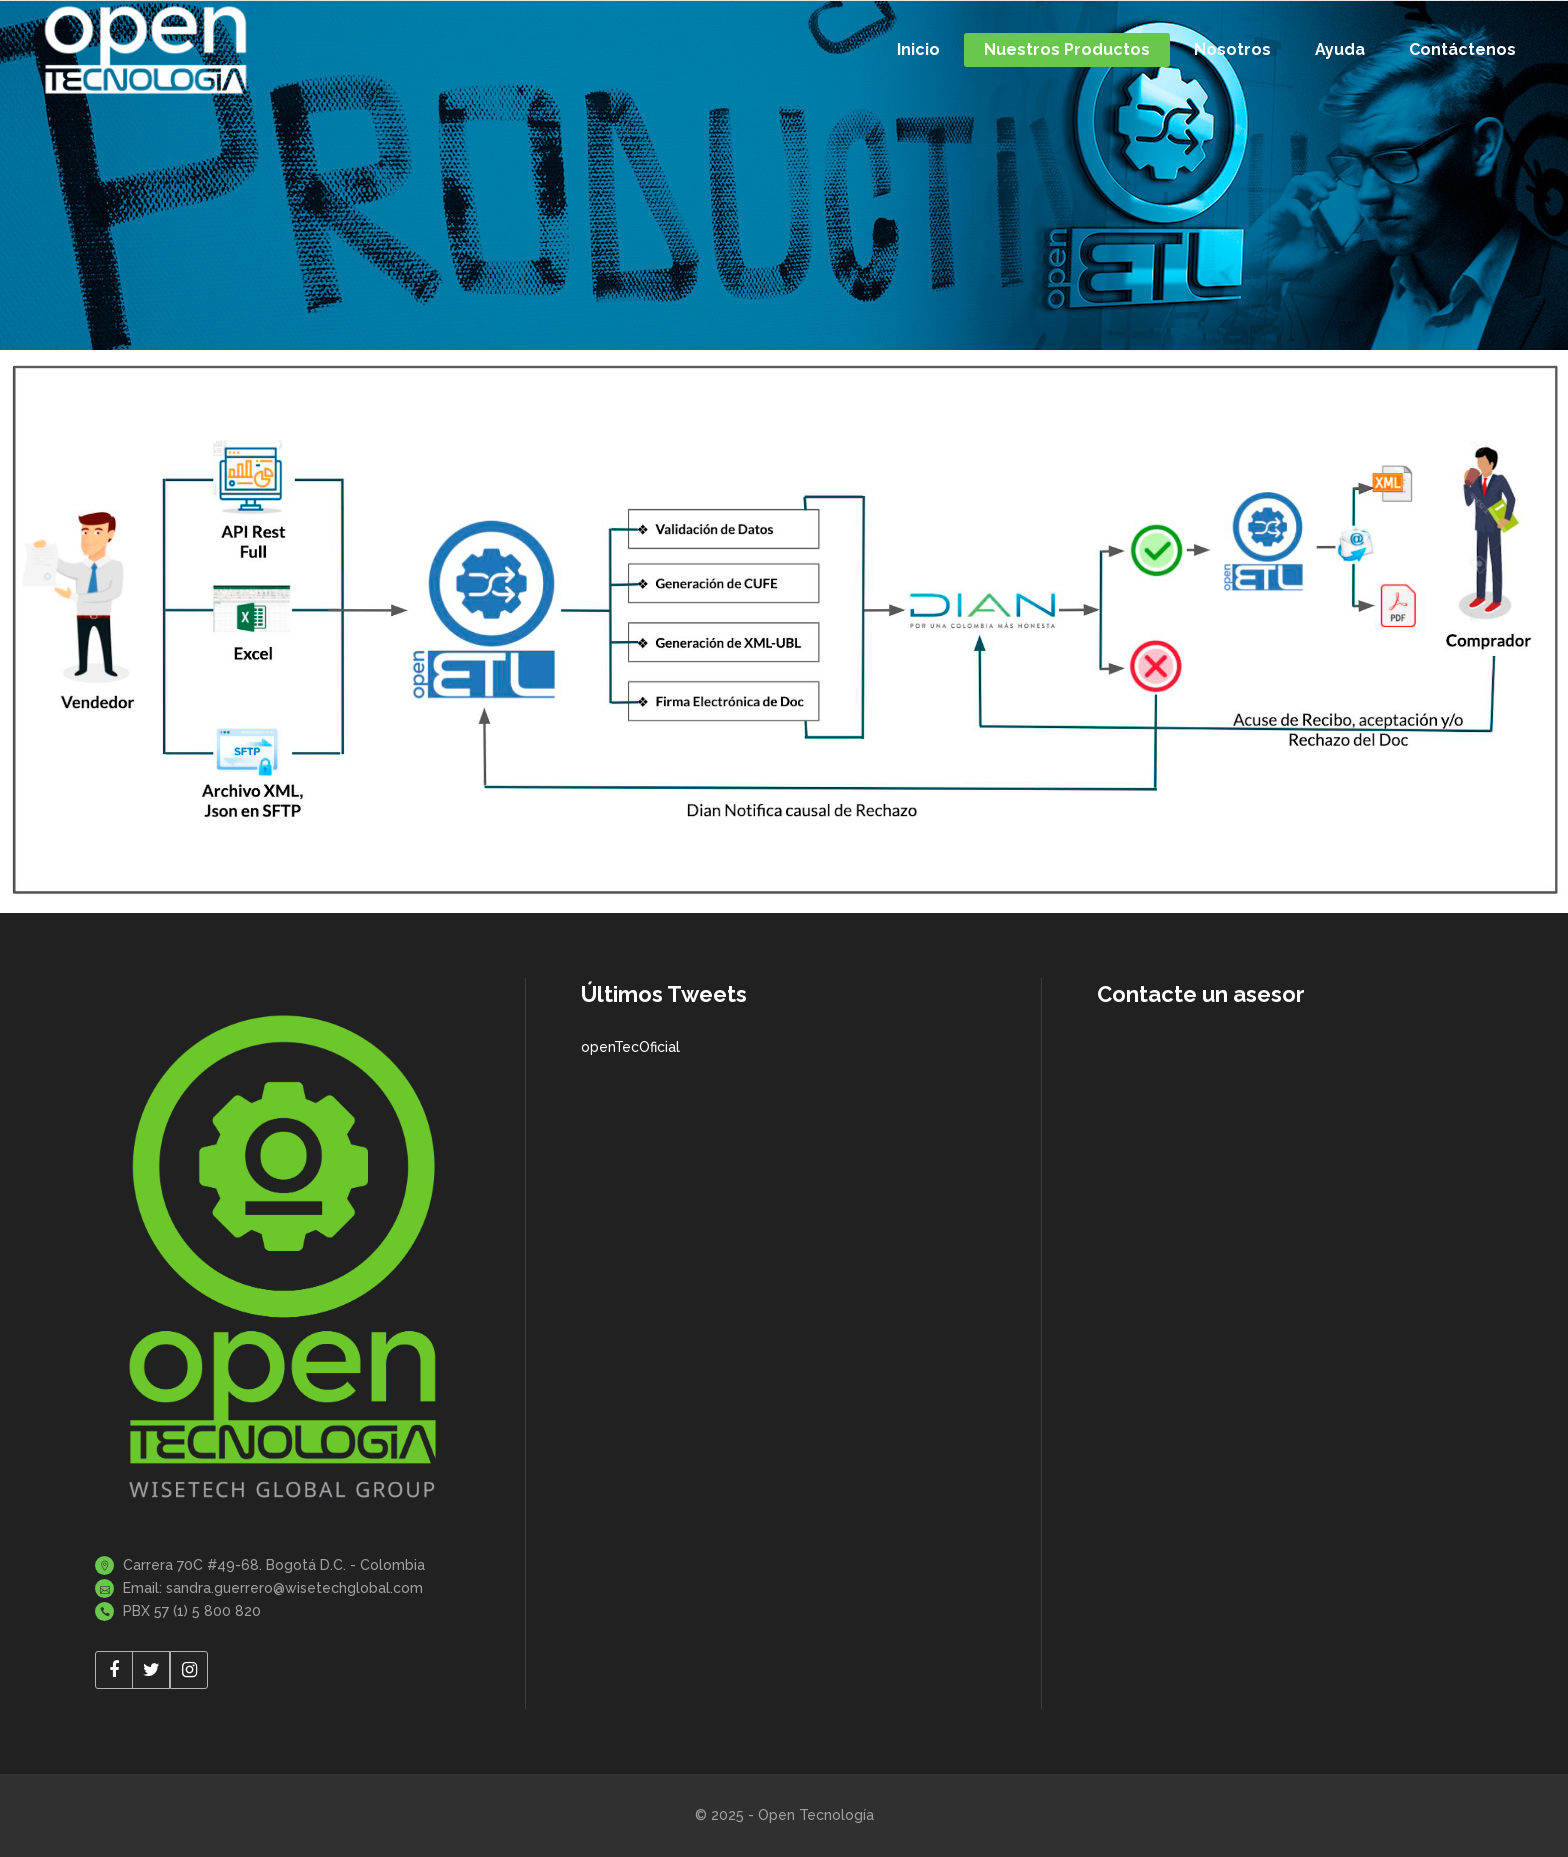 The height and width of the screenshot is (1857, 1568). Describe the element at coordinates (630, 1047) in the screenshot. I see `openTecOficial` at that location.